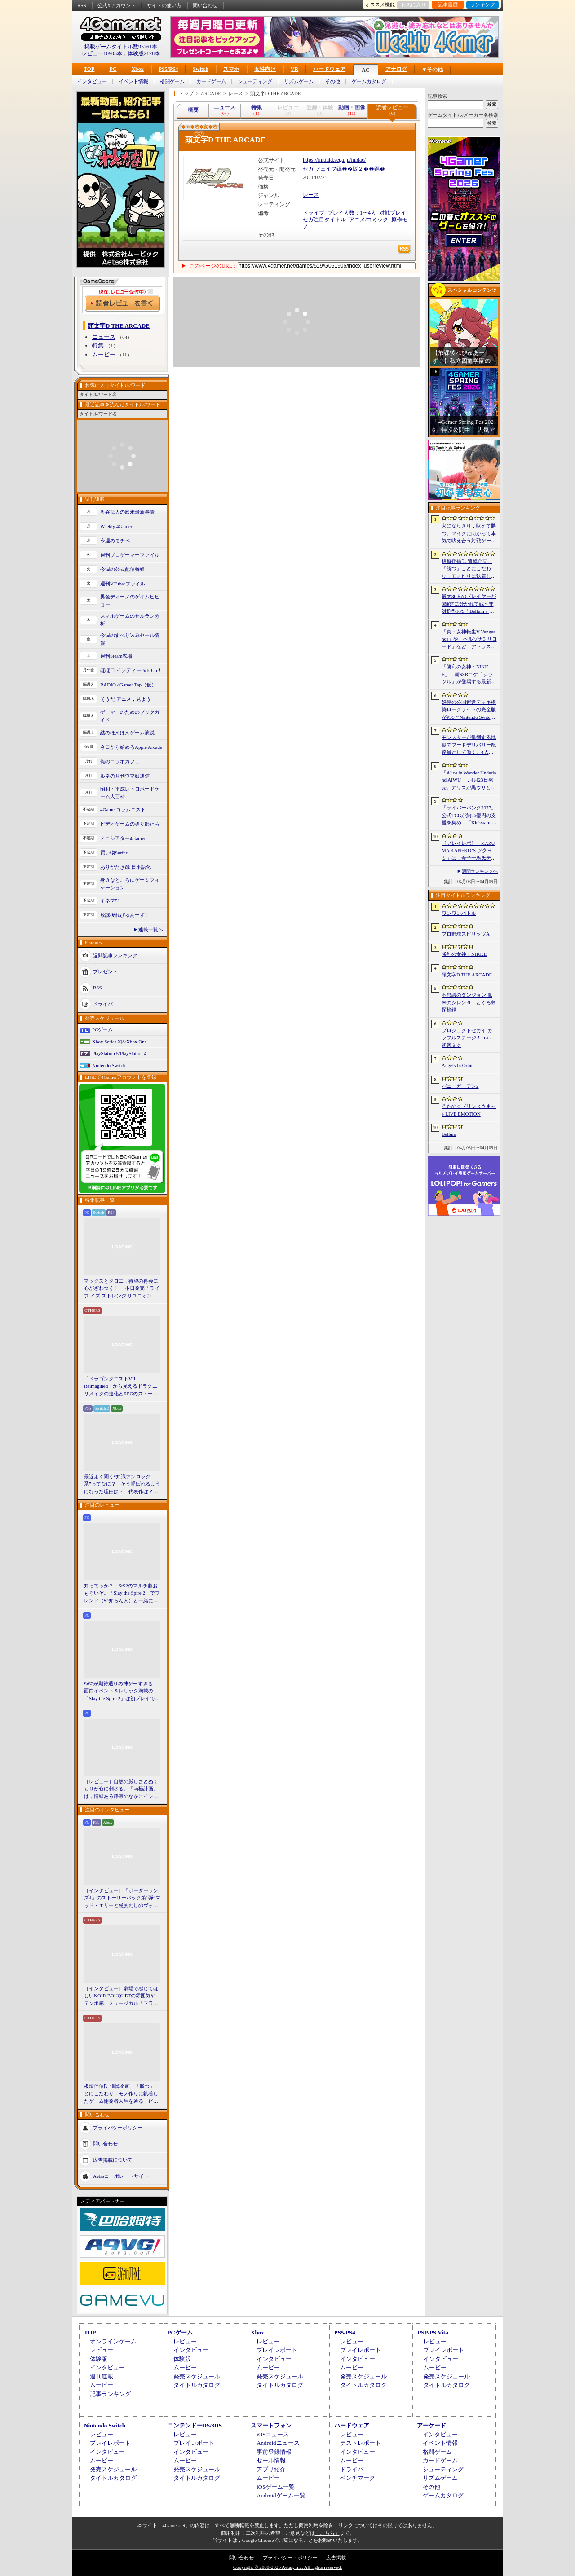  Describe the element at coordinates (329, 69) in the screenshot. I see `ハードウェア` at that location.